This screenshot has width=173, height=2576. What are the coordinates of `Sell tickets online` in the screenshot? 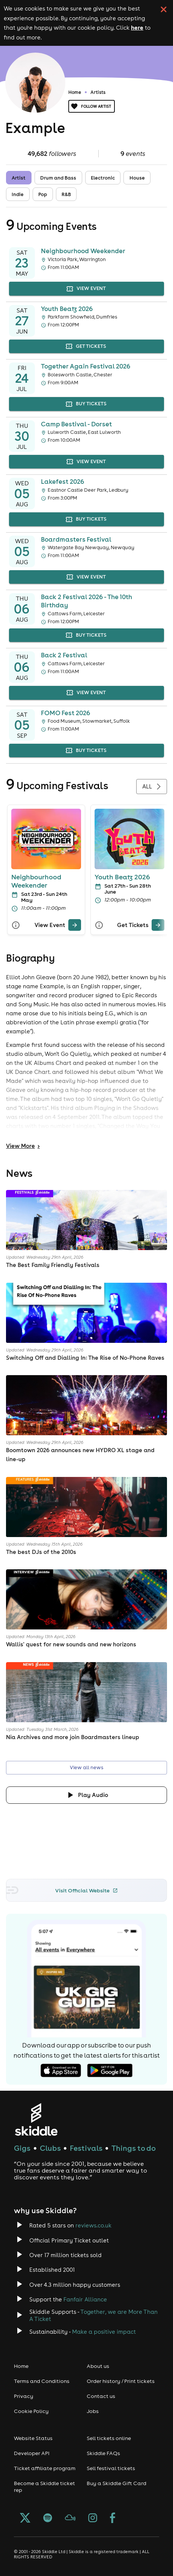 It's located at (109, 2438).